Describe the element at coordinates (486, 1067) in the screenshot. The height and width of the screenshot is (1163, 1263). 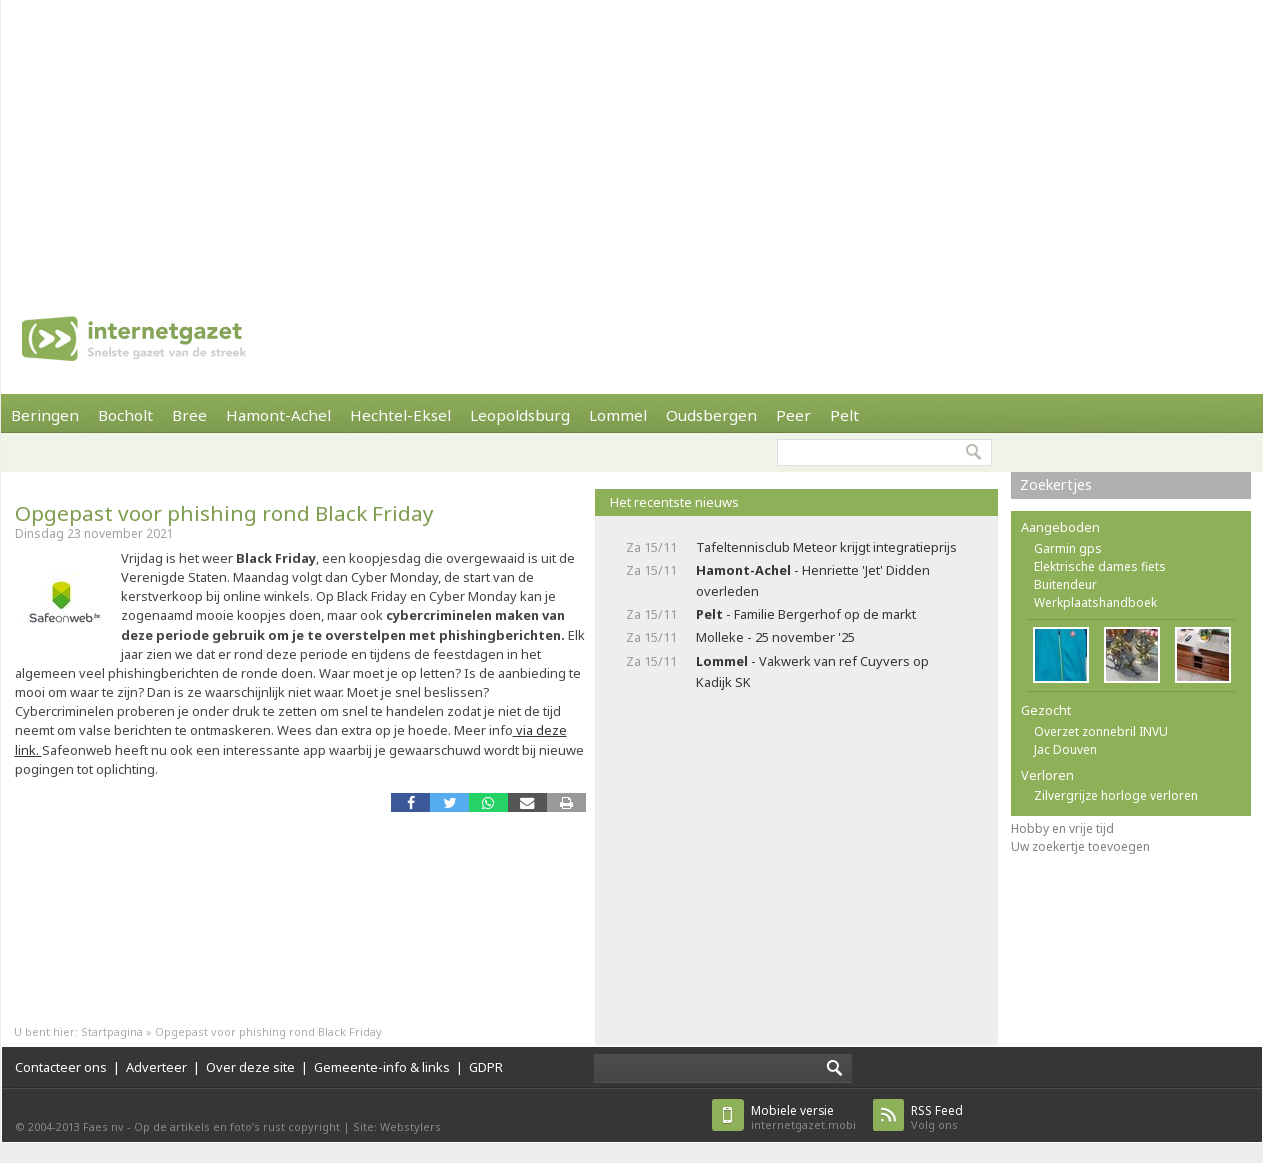
I see `GDPR` at that location.